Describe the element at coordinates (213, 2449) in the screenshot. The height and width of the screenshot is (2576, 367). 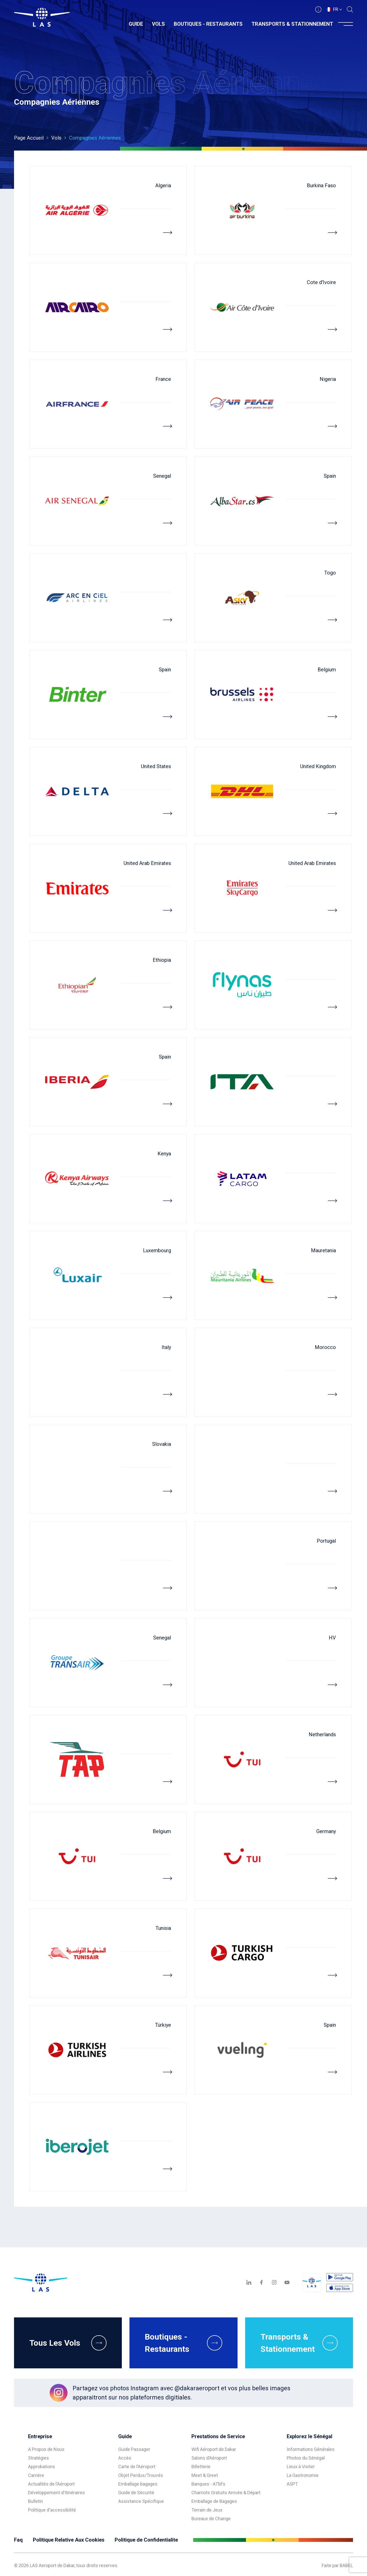
I see `Wifi Aéroport de Dakar` at that location.